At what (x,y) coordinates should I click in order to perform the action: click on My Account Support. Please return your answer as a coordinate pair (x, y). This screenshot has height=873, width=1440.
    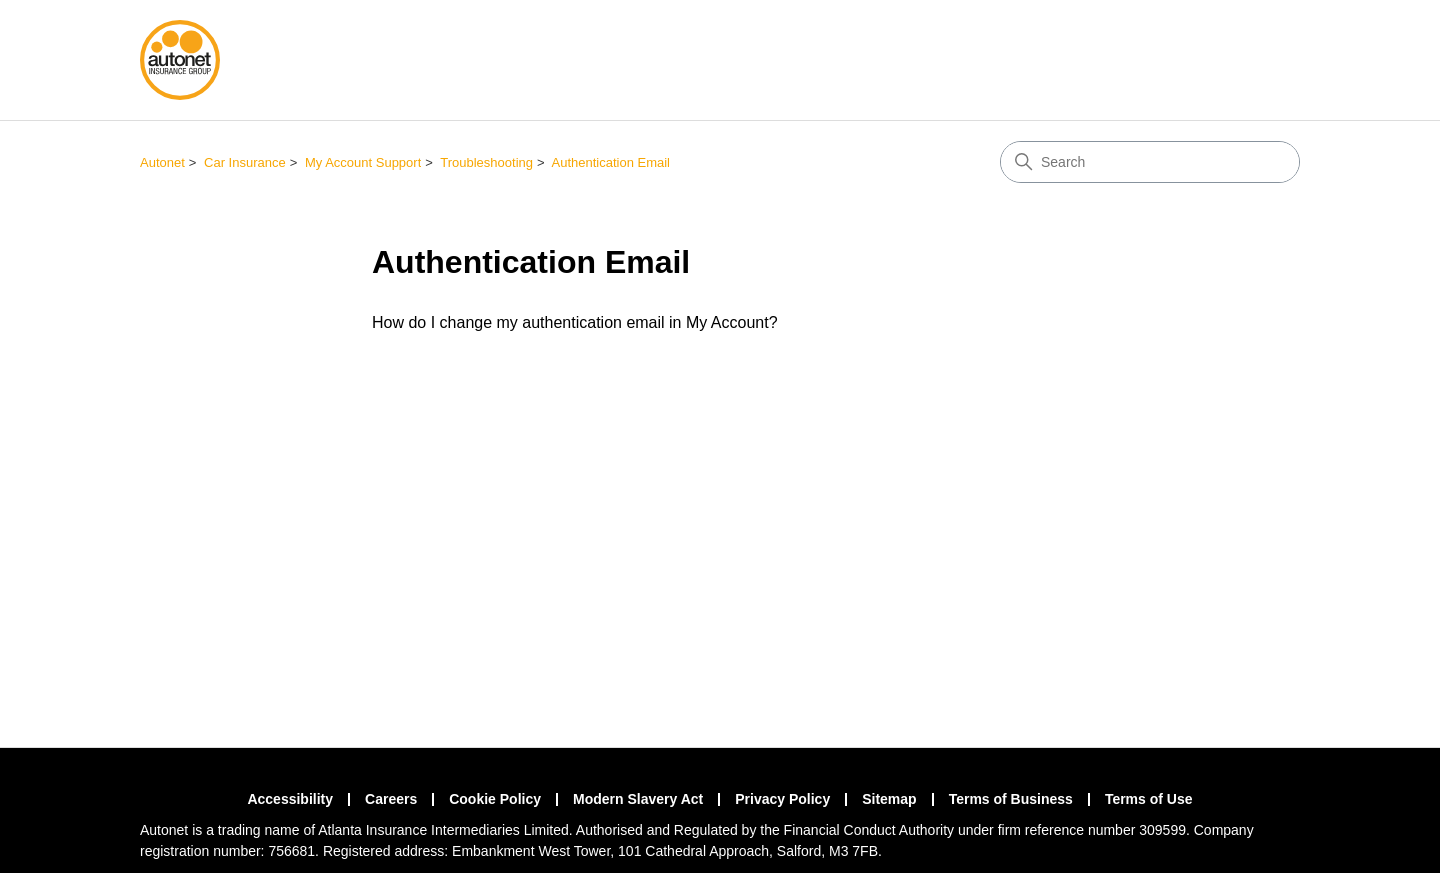
    Looking at the image, I should click on (363, 162).